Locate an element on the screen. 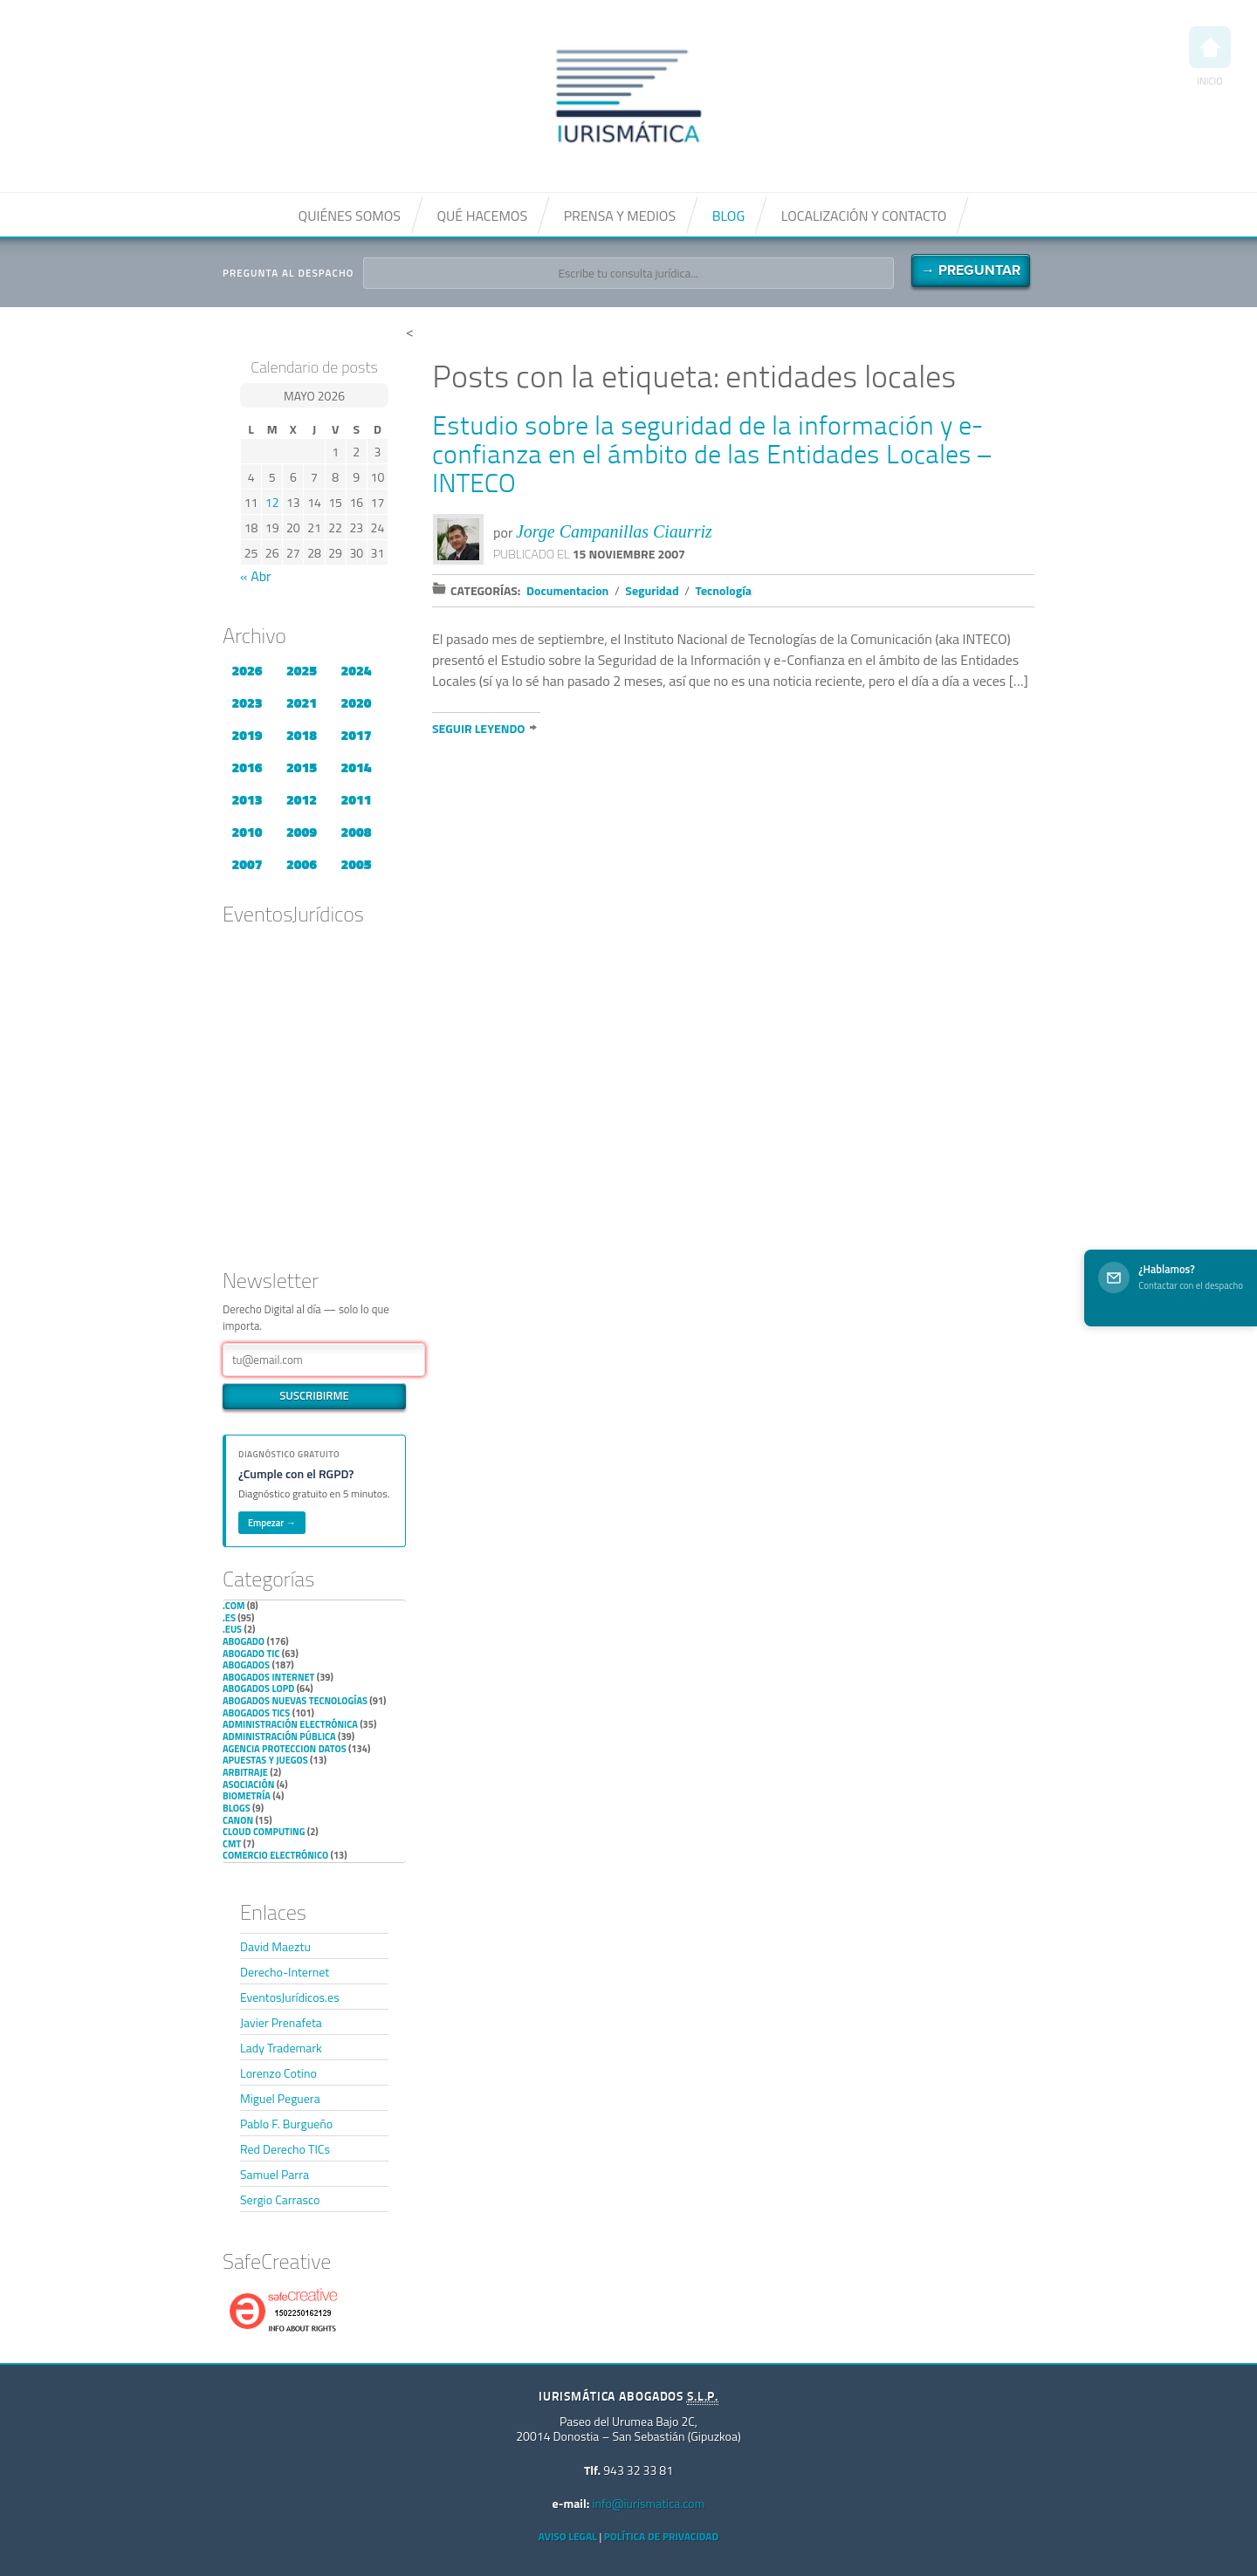 This screenshot has width=1257, height=2576. 2009 is located at coordinates (301, 831).